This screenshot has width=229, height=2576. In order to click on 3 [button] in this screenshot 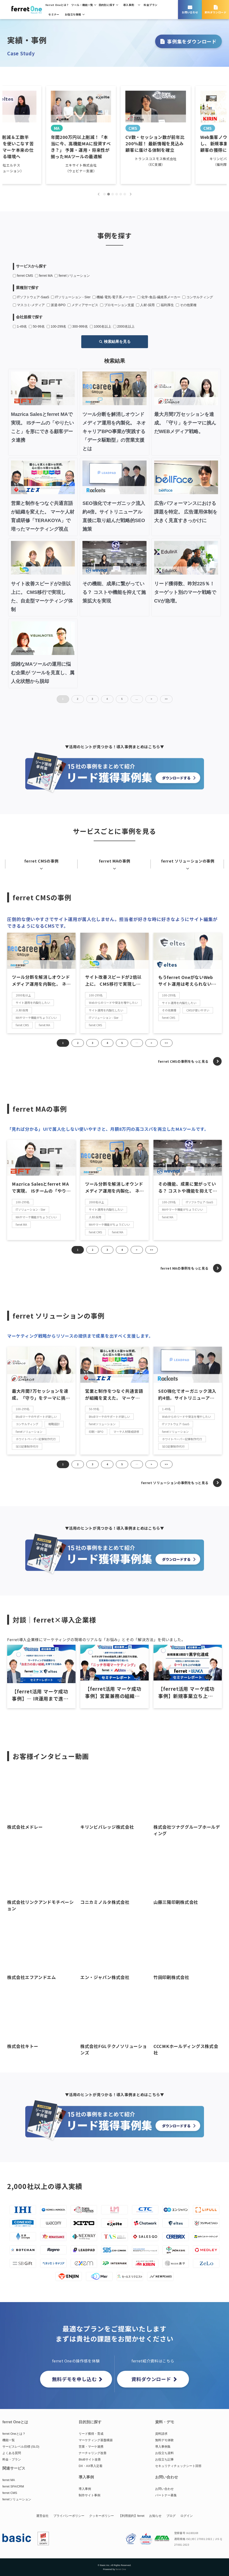, I will do `click(92, 699)`.